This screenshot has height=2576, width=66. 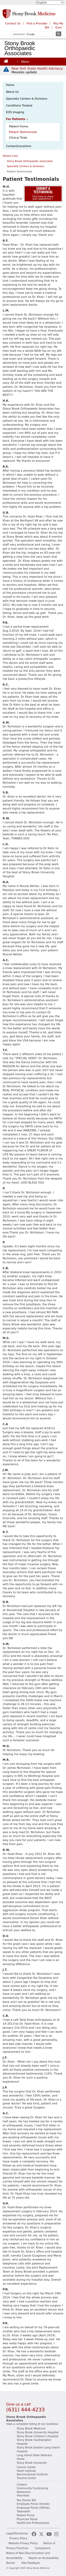 What do you see at coordinates (18, 126) in the screenshot?
I see `Patient Forms` at bounding box center [18, 126].